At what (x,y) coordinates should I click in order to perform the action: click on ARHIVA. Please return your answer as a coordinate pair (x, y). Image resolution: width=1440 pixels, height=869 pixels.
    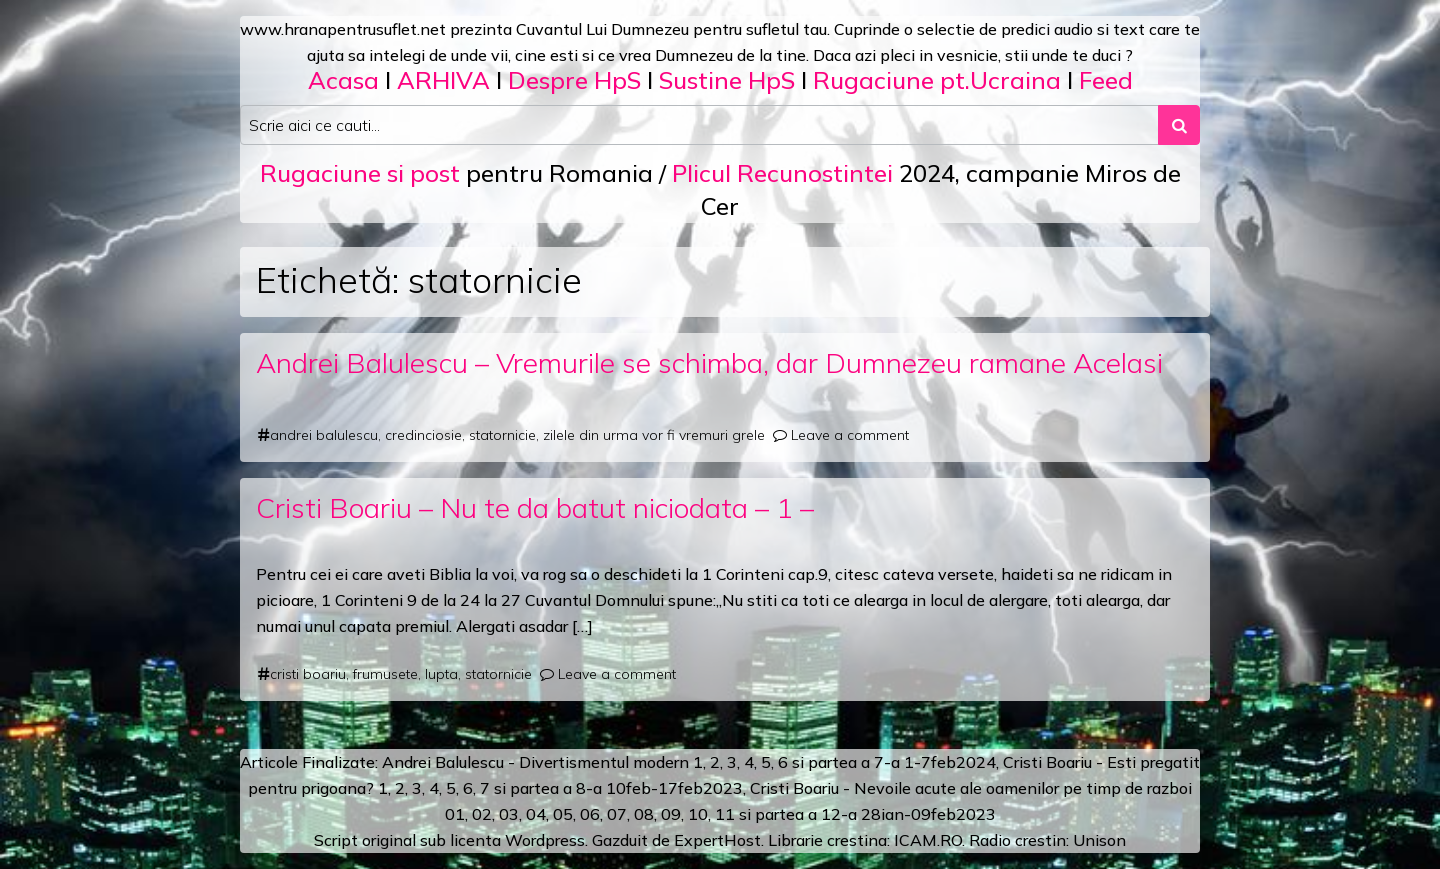
    Looking at the image, I should click on (443, 80).